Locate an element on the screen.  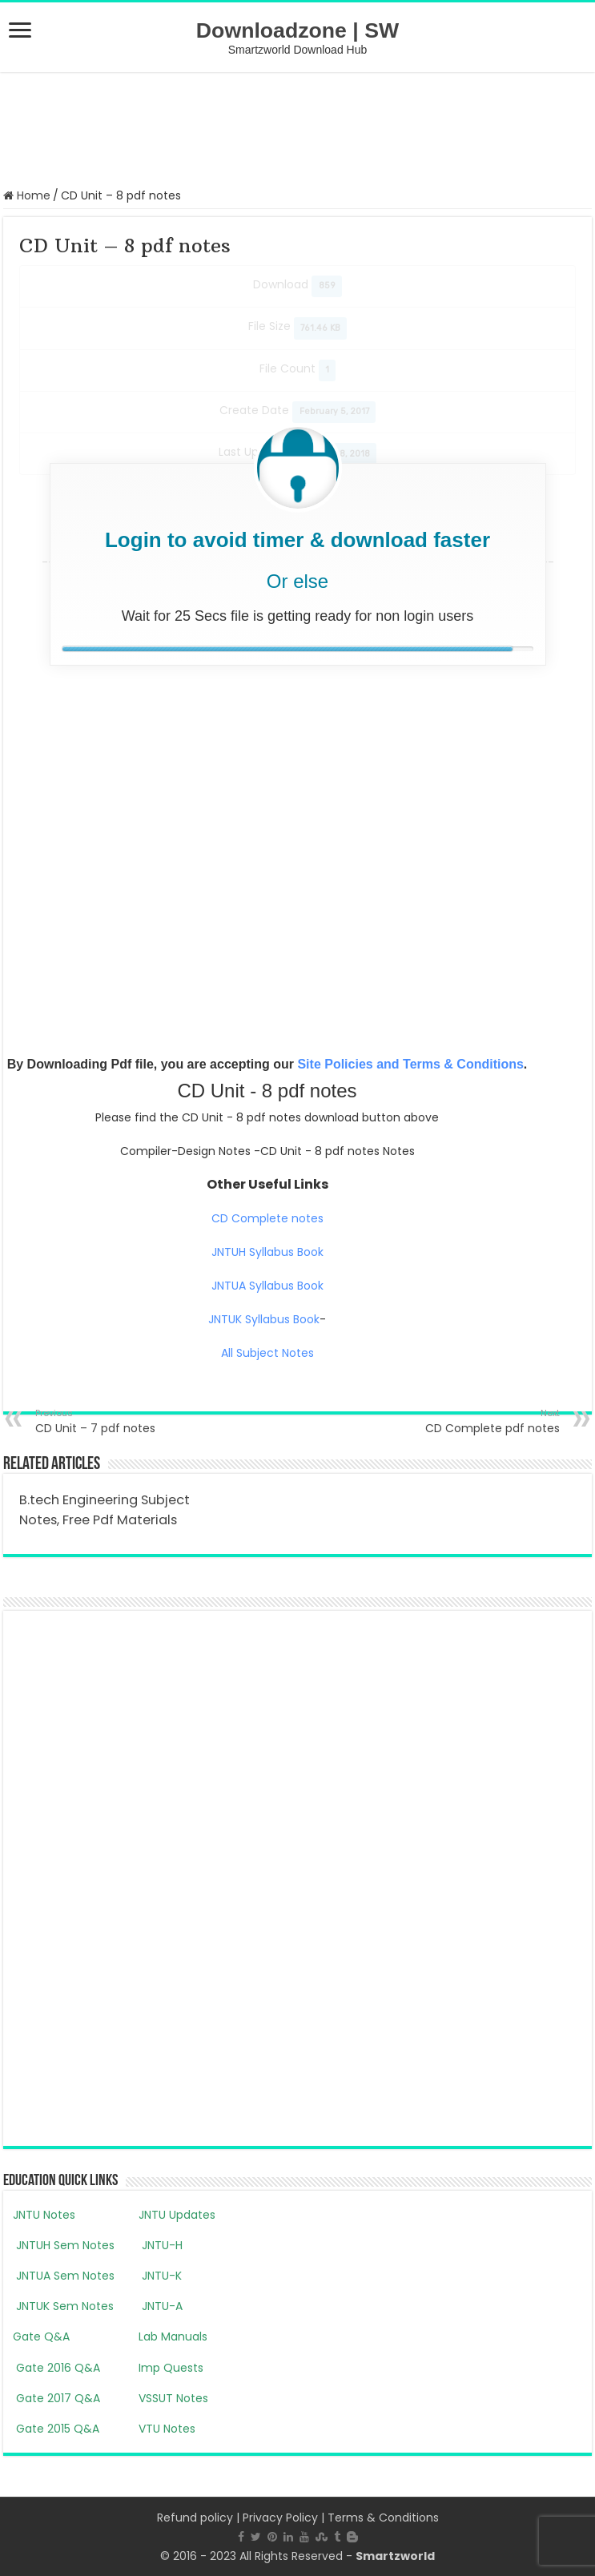
Downloadzone | SW is located at coordinates (297, 30).